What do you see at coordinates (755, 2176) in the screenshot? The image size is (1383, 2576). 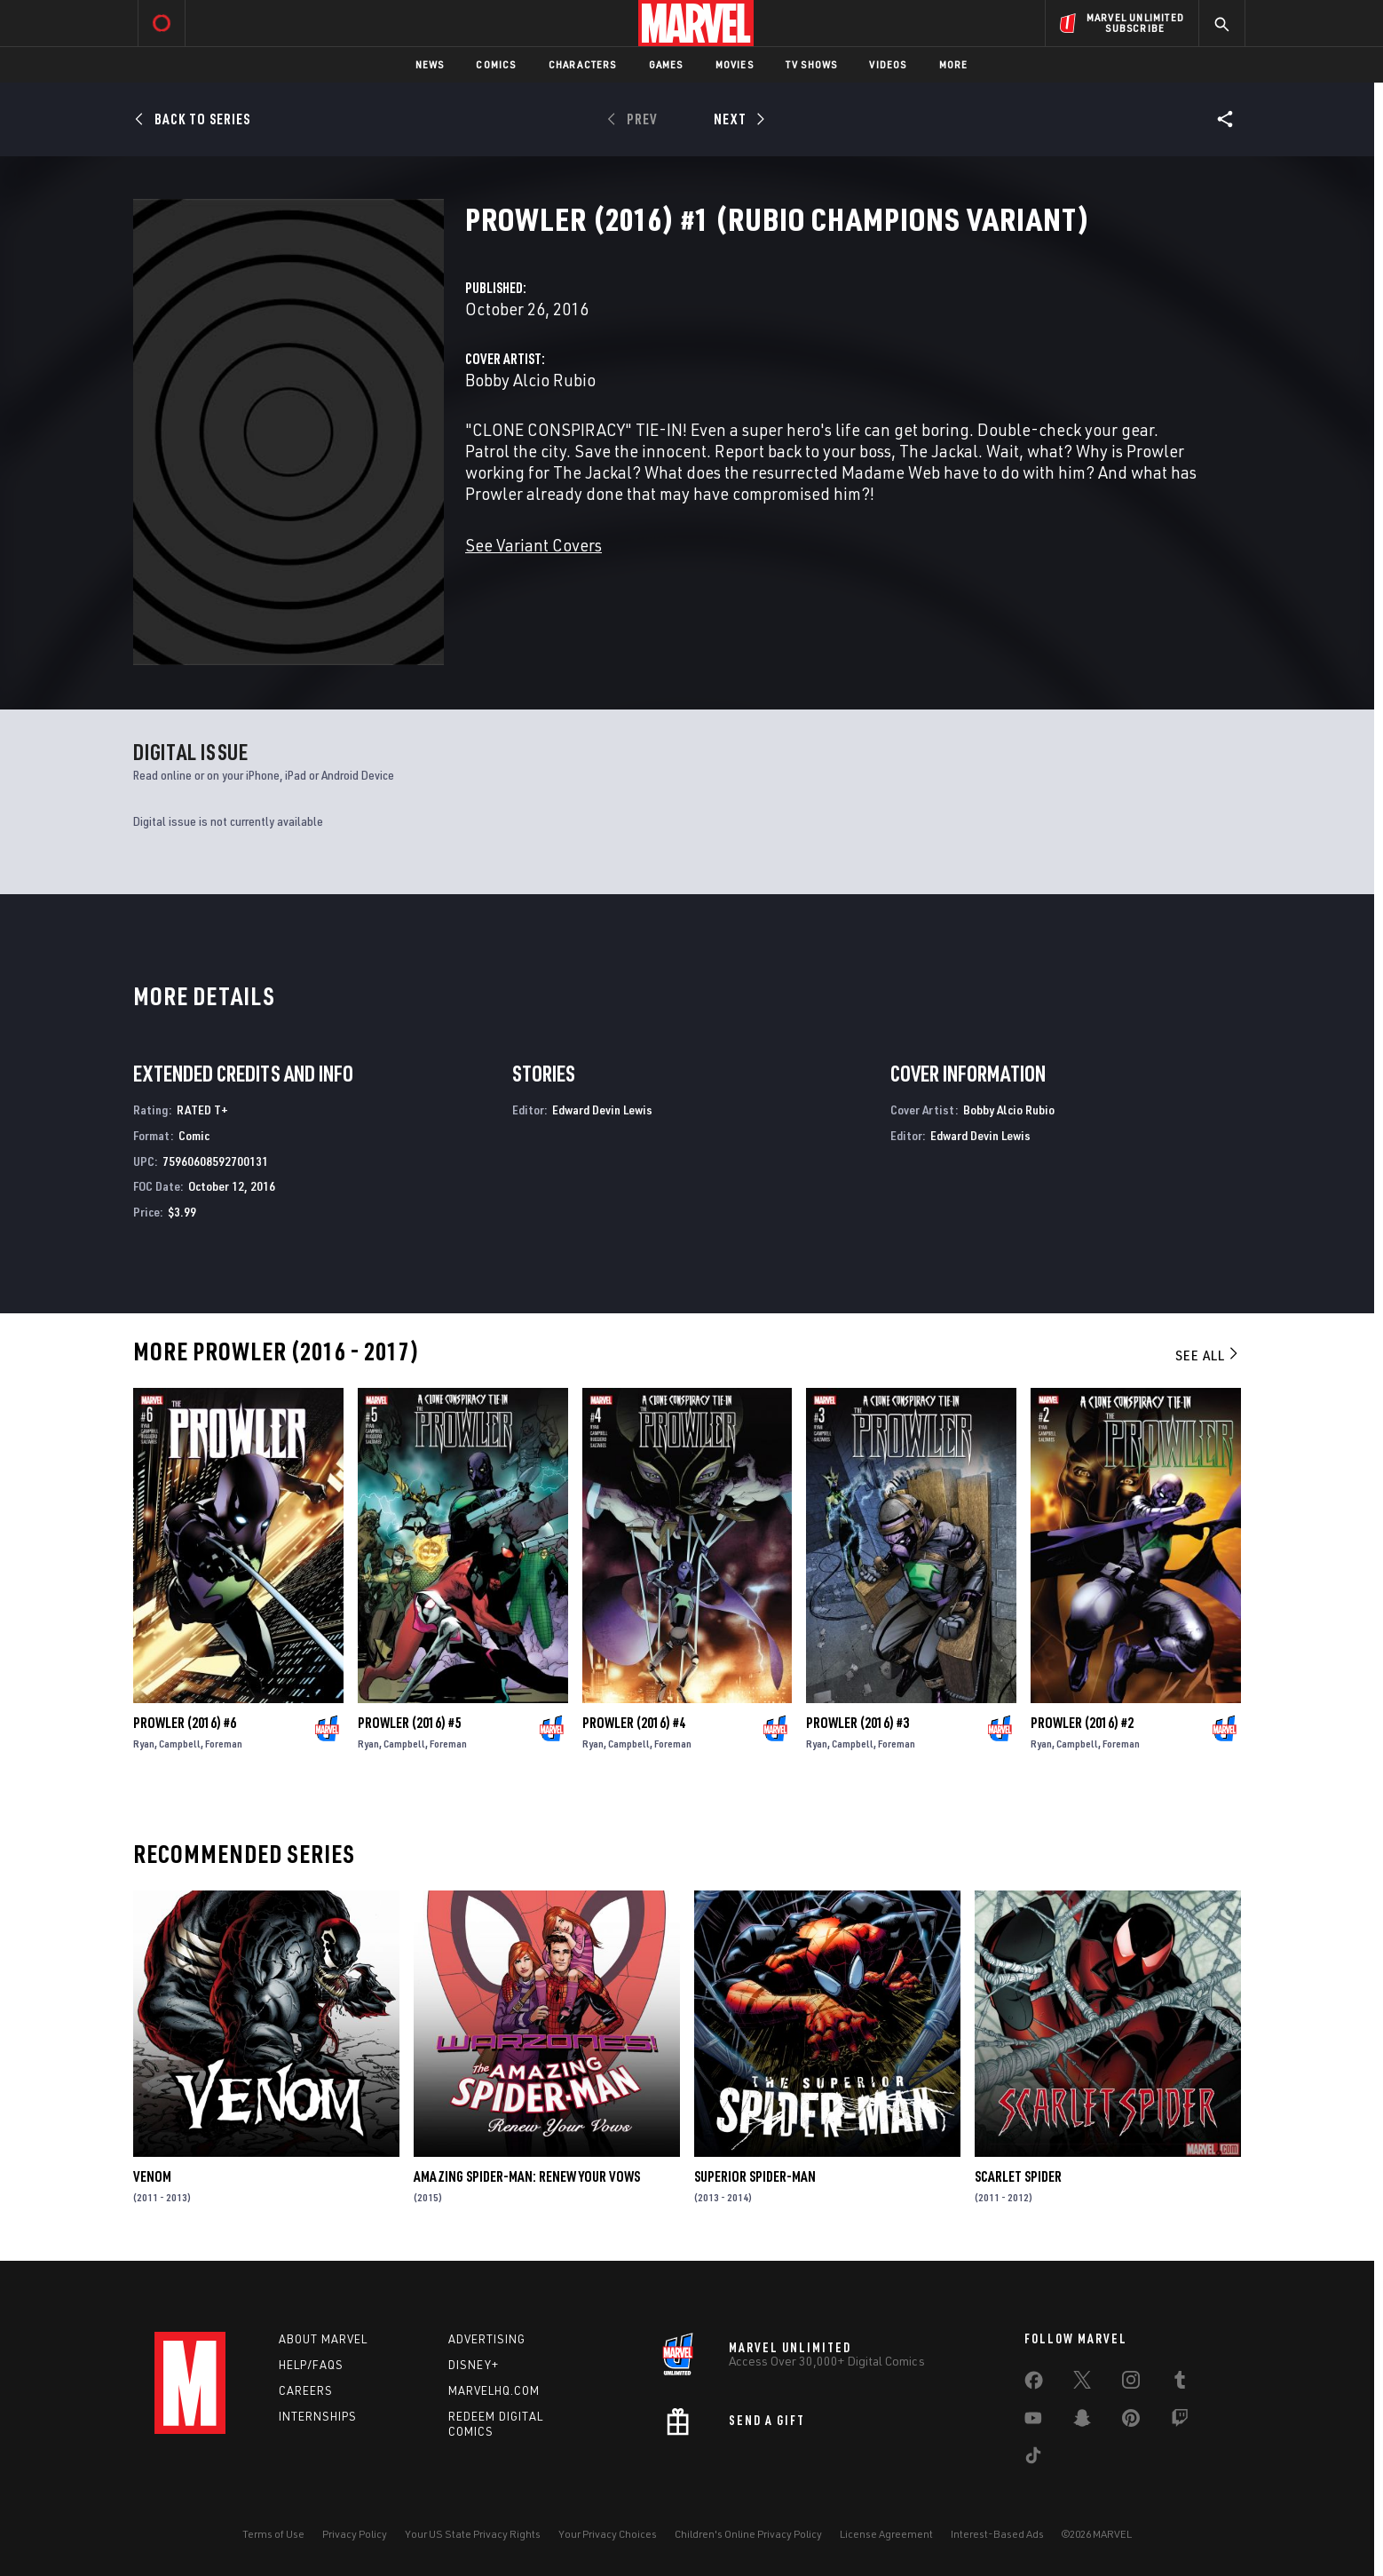 I see `Superior Spider-Man` at bounding box center [755, 2176].